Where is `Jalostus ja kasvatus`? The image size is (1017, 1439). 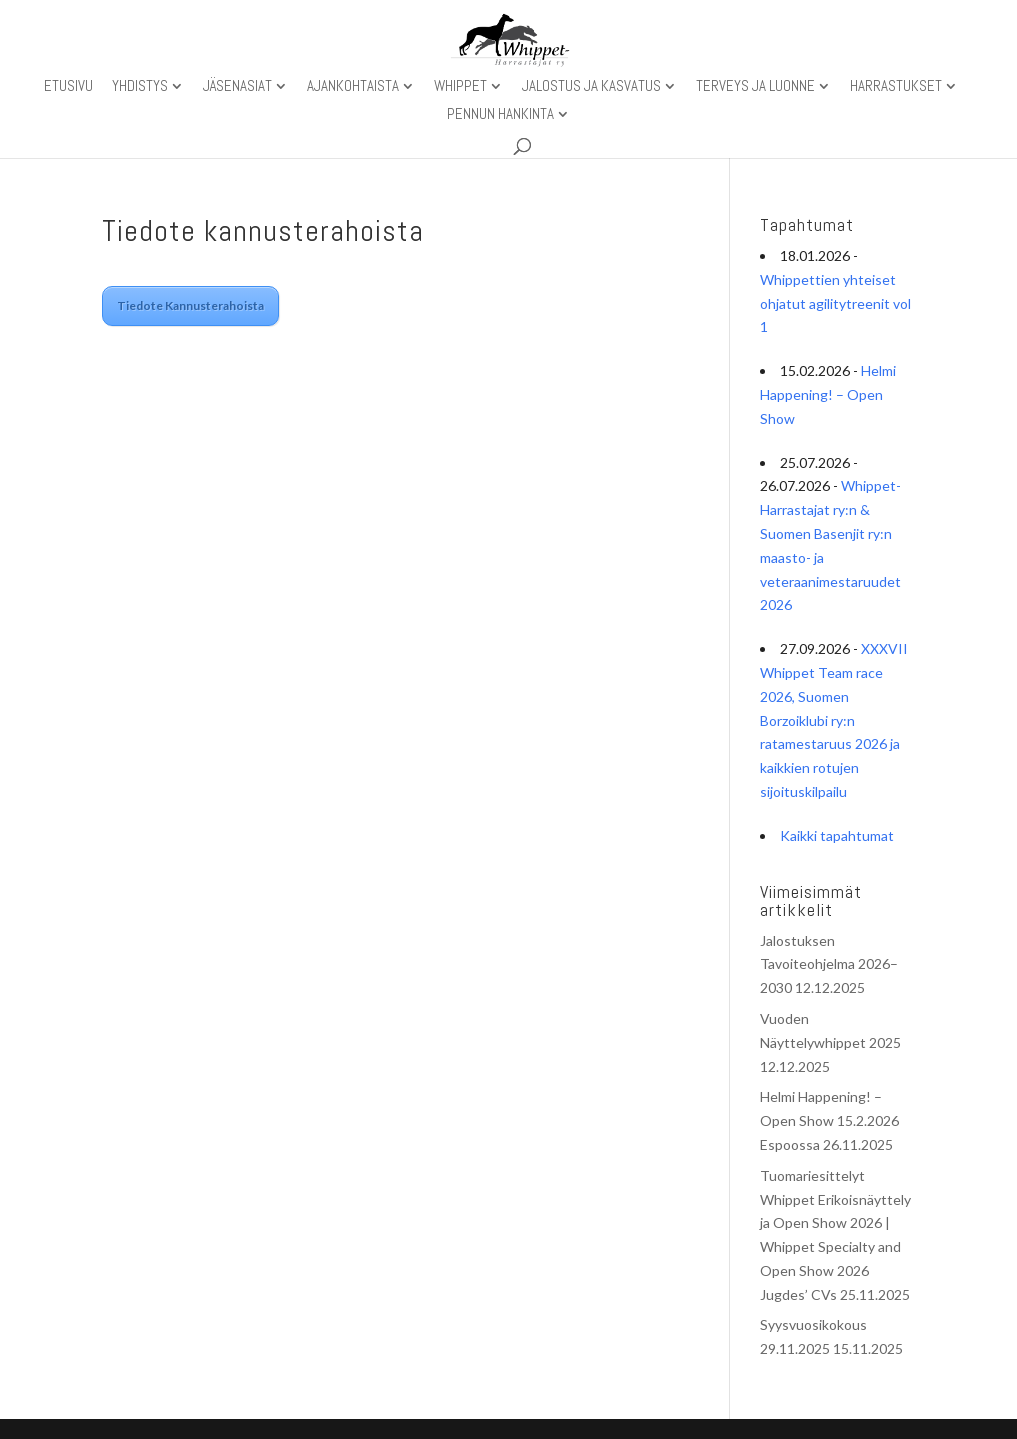 Jalostus ja kasvatus is located at coordinates (591, 87).